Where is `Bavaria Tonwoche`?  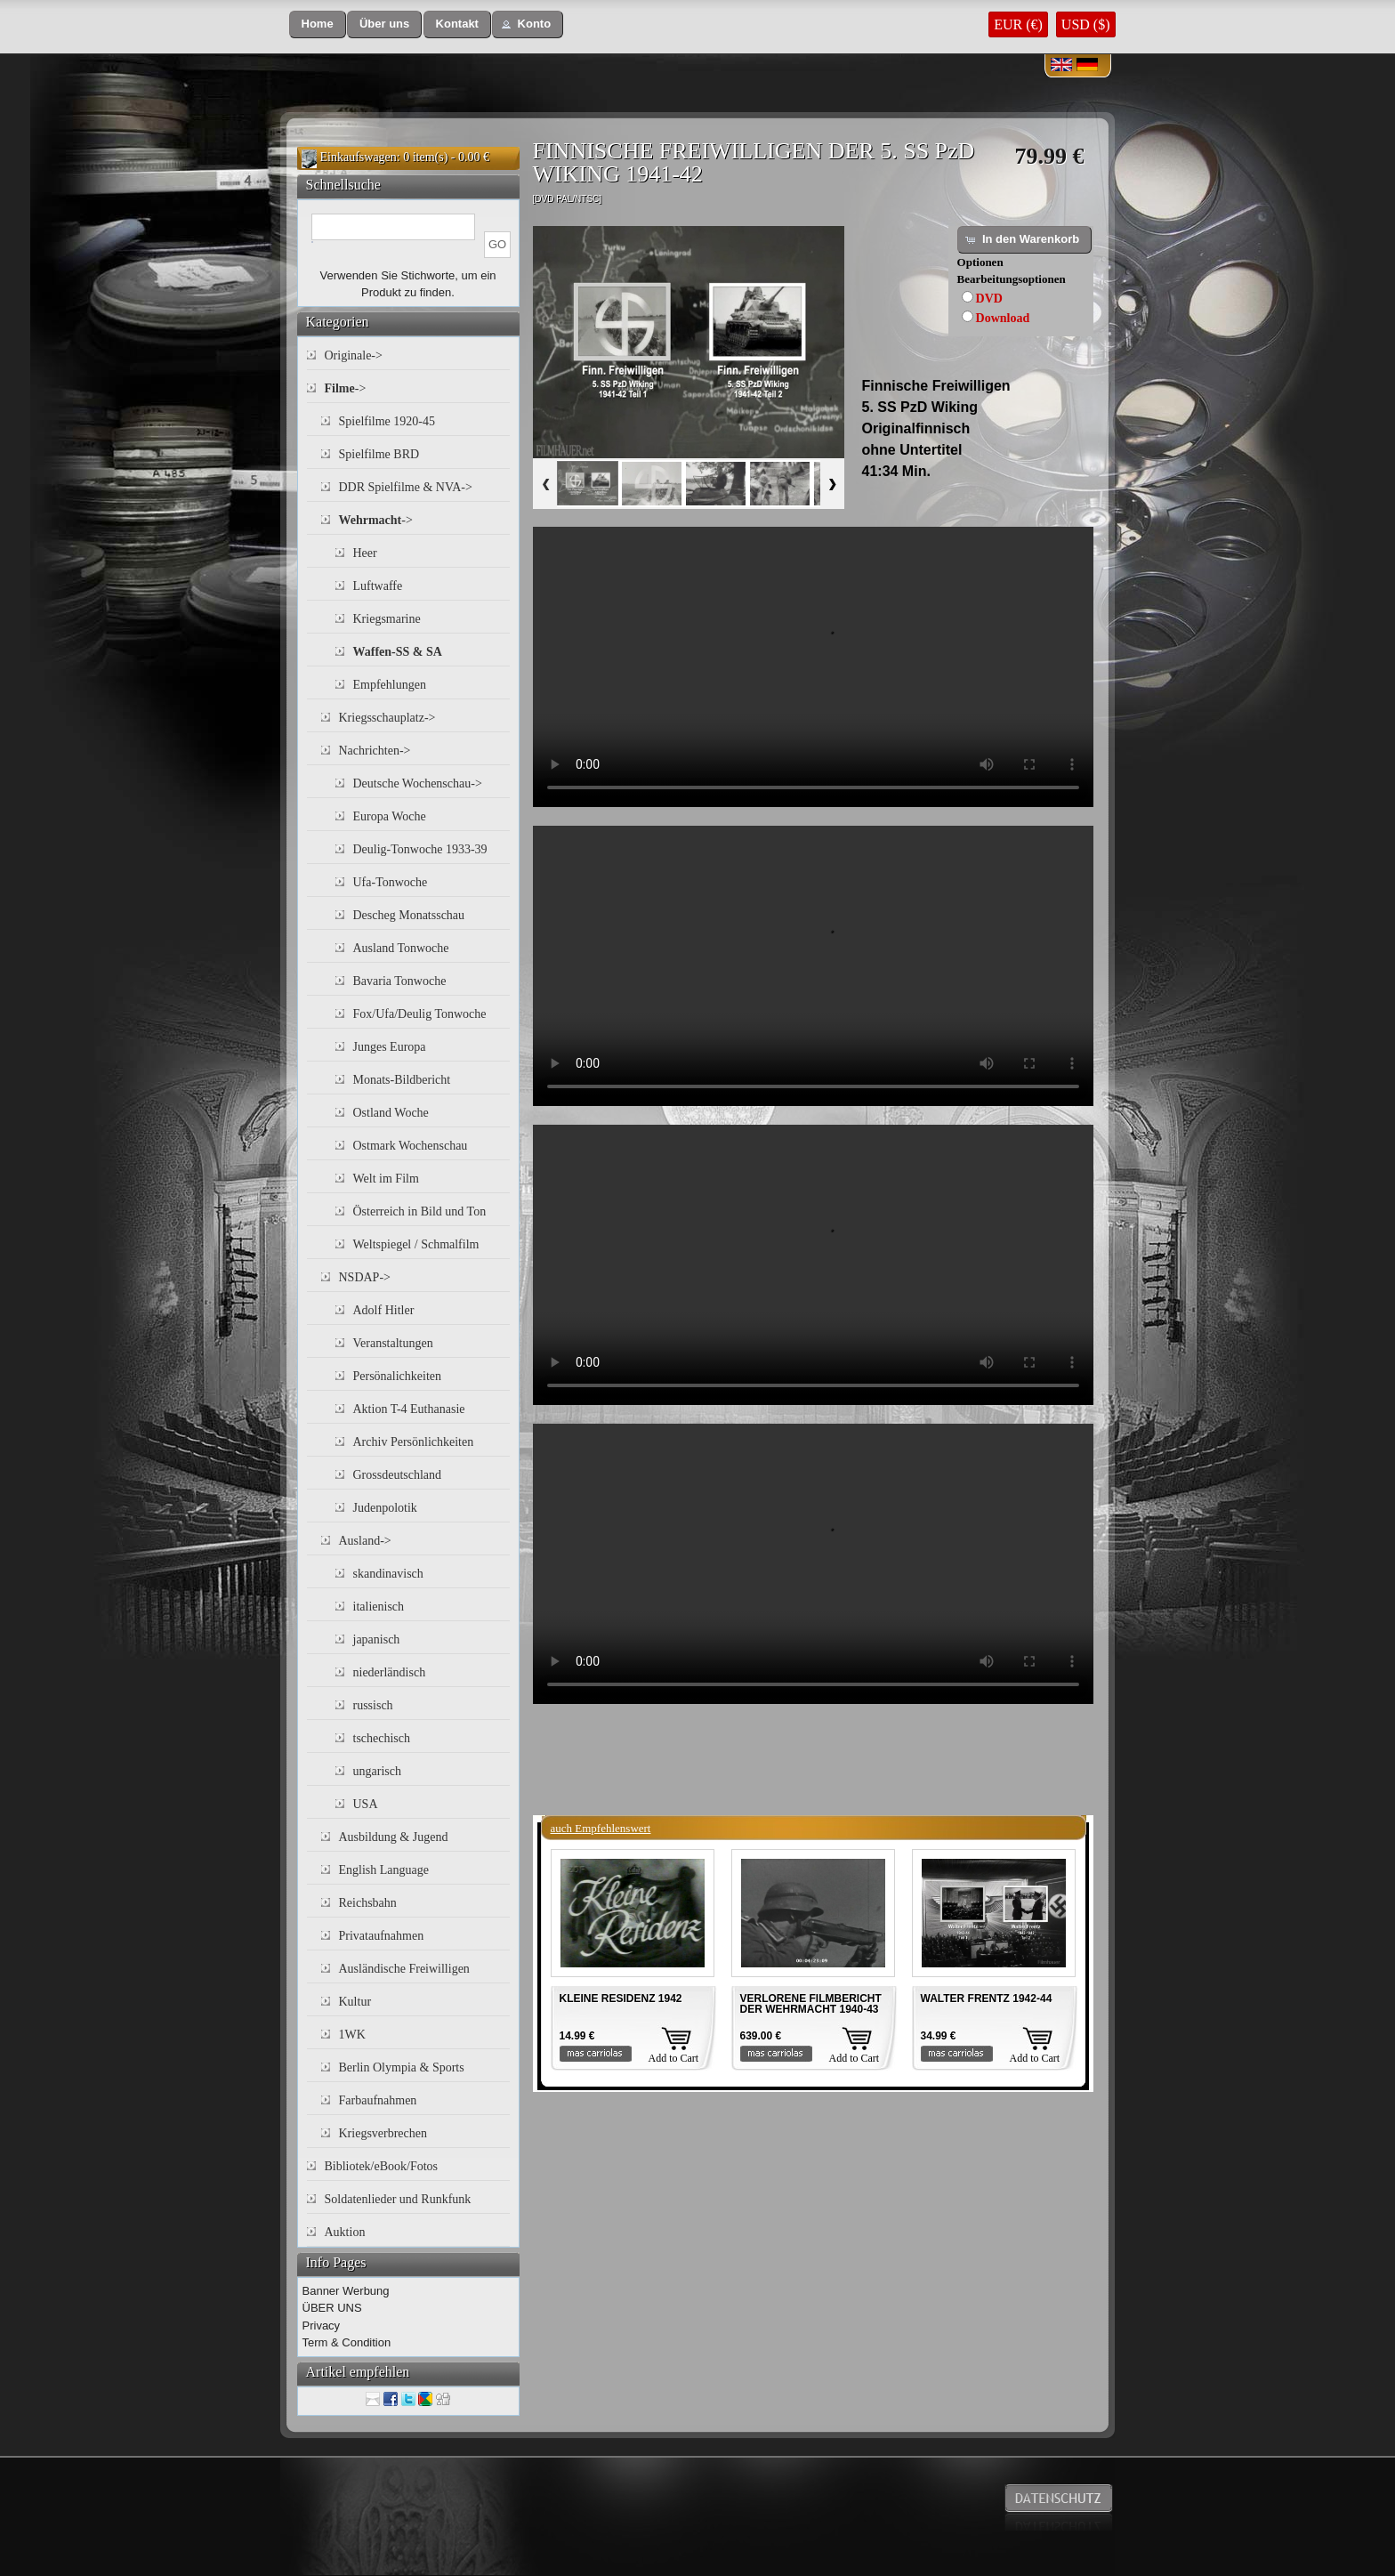
Bavaria Tonwoche is located at coordinates (400, 981).